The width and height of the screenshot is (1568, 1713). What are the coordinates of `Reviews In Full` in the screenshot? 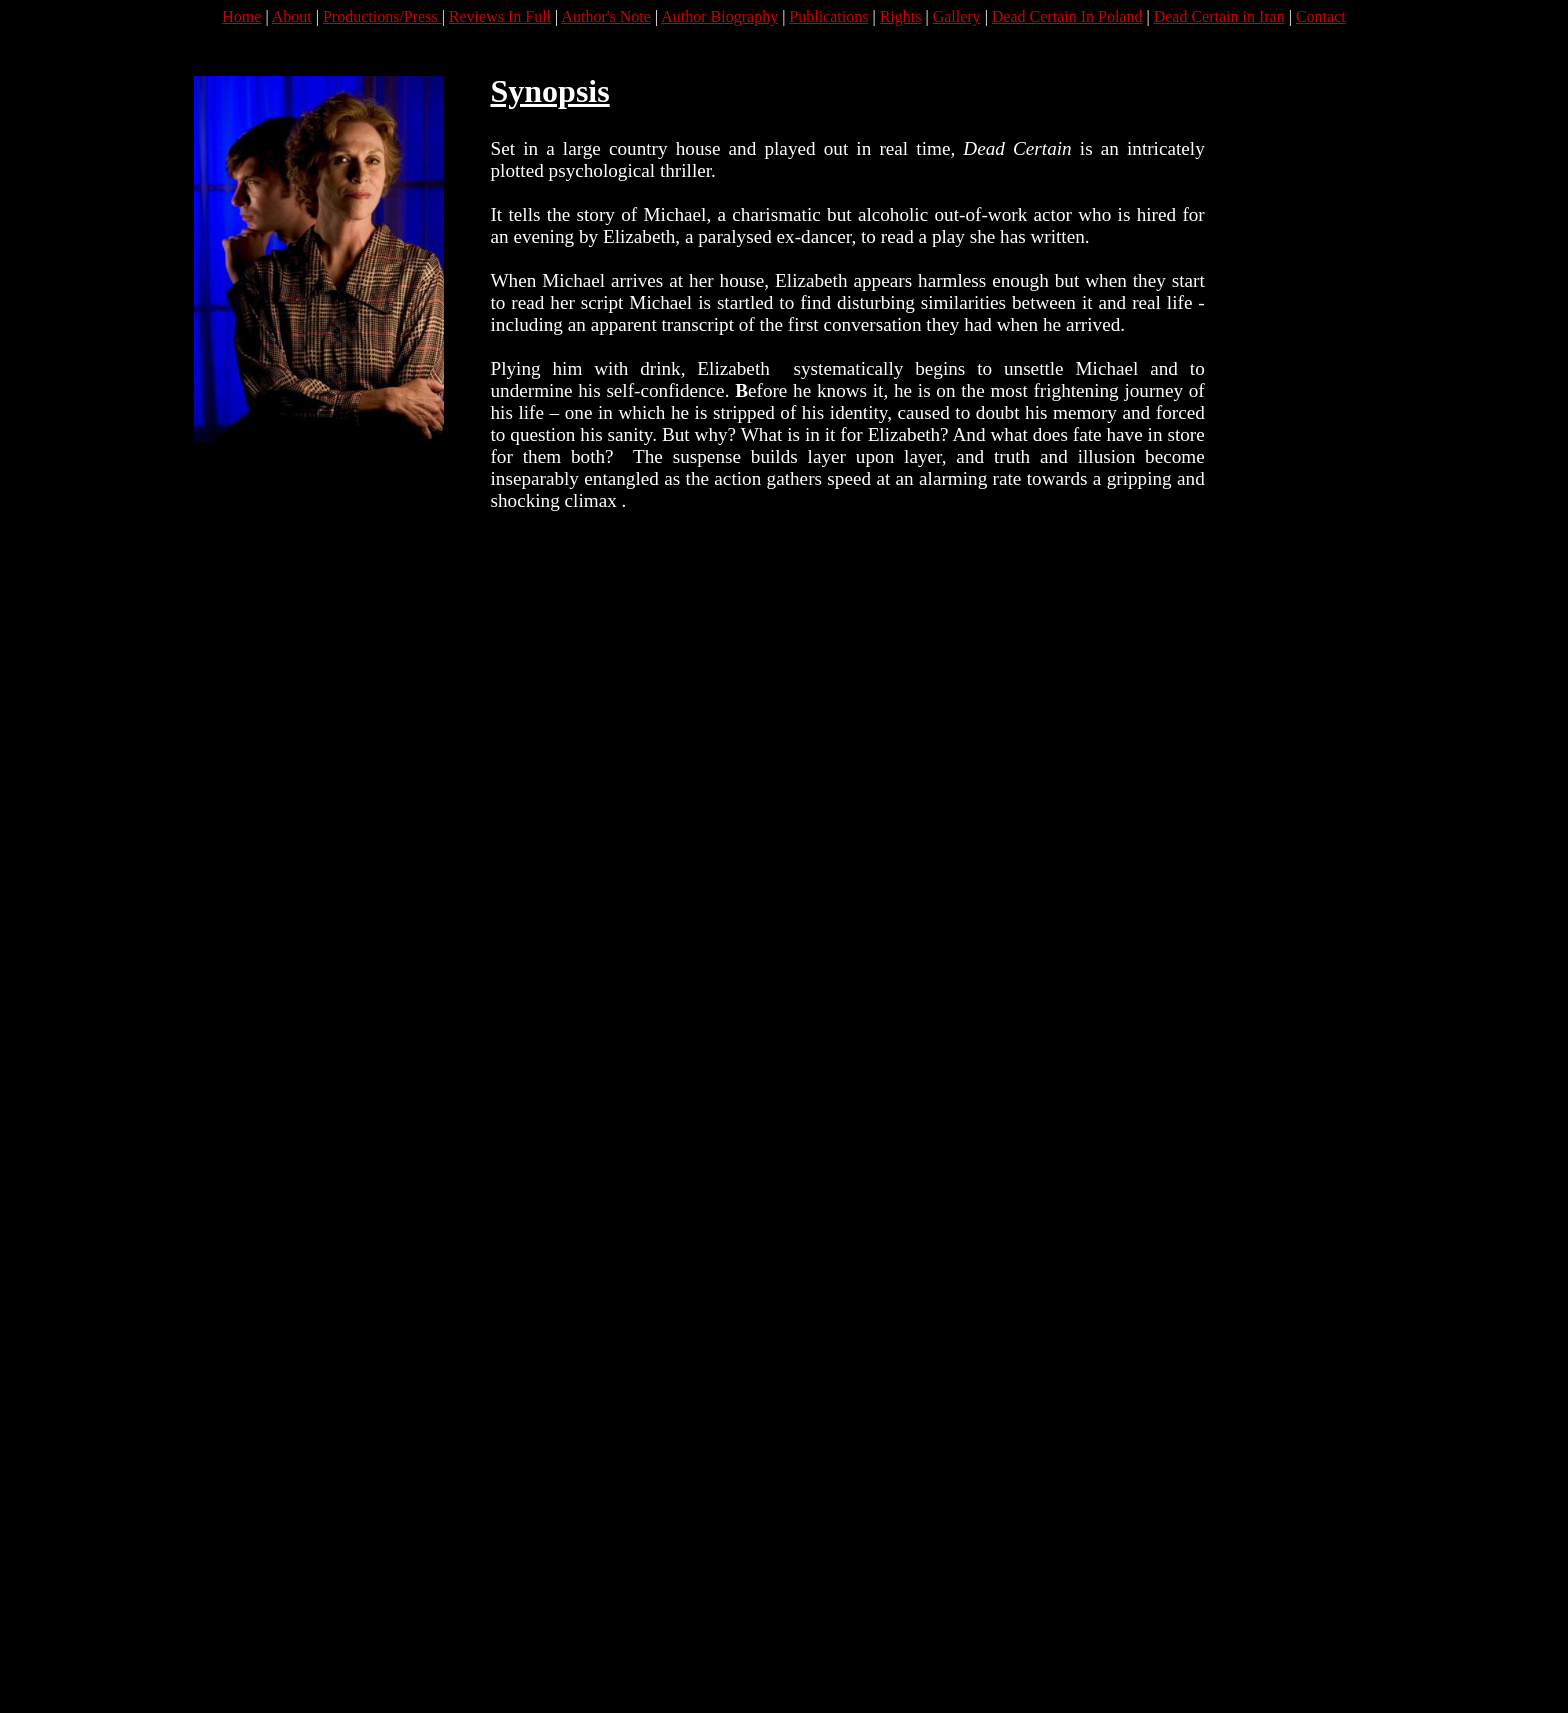 It's located at (500, 16).